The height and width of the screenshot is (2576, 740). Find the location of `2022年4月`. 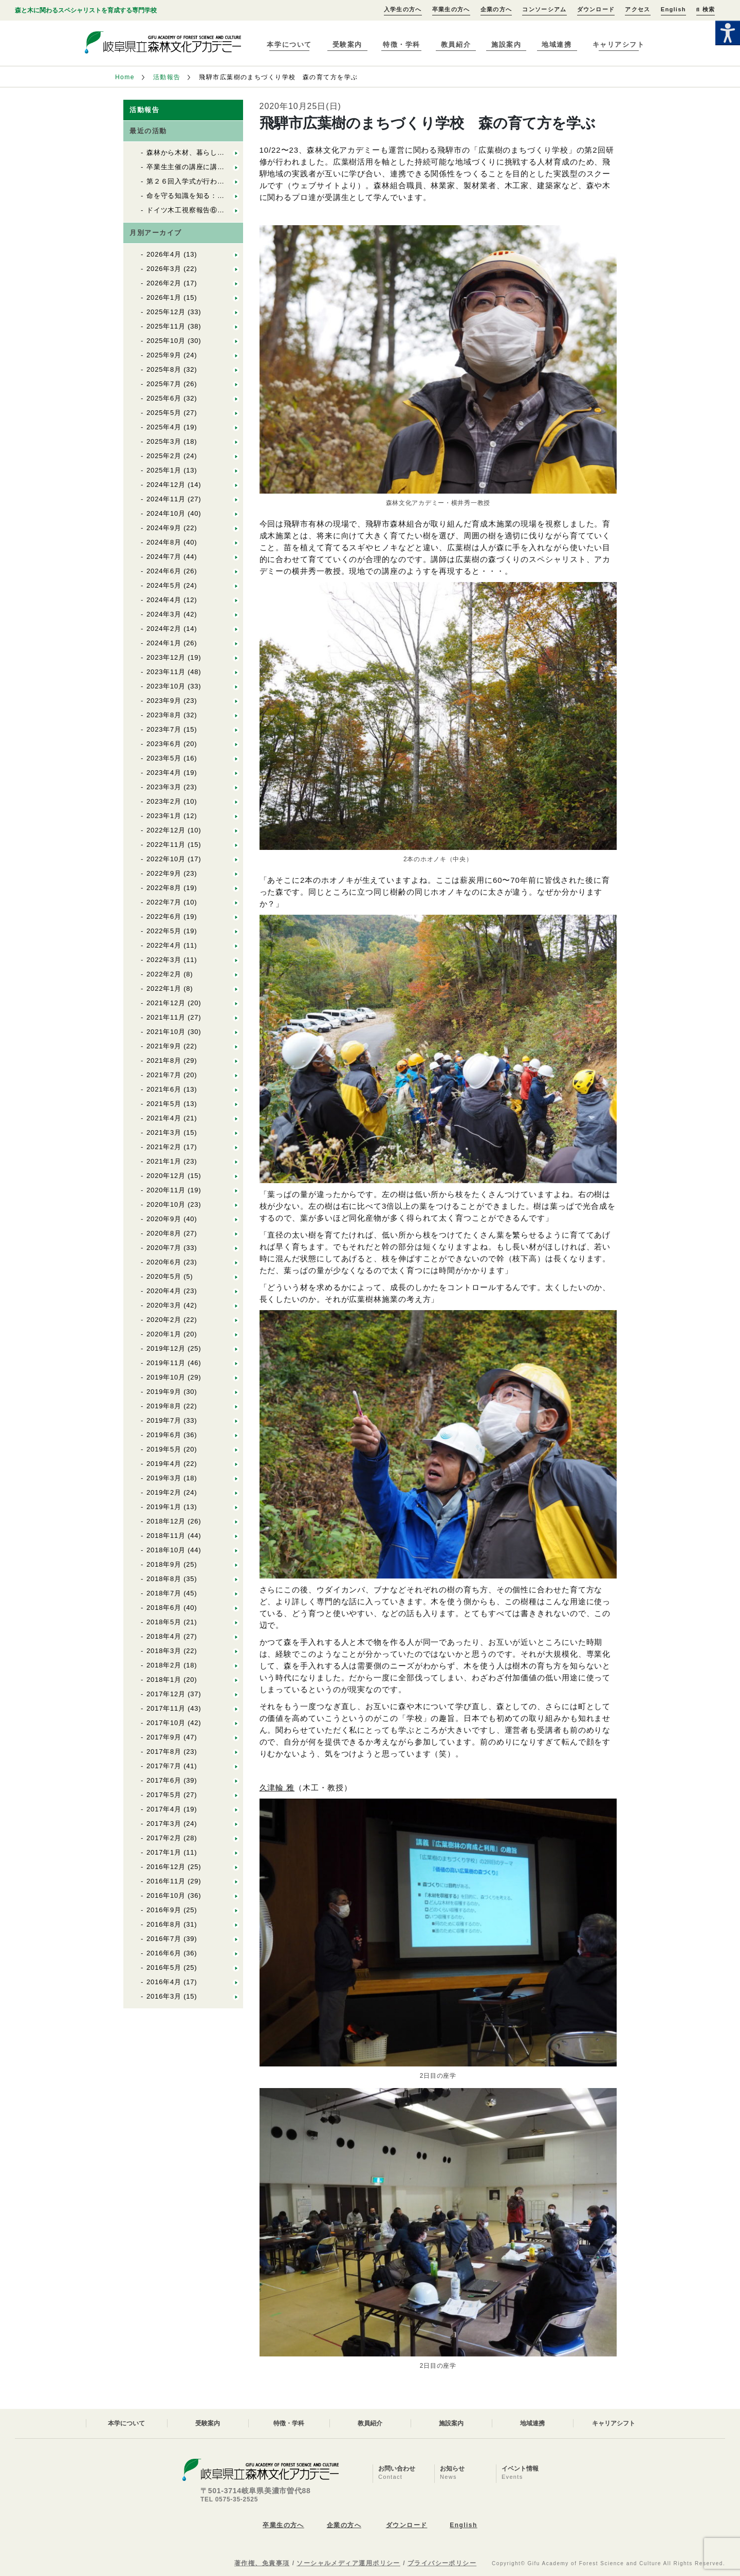

2022年4月 is located at coordinates (163, 945).